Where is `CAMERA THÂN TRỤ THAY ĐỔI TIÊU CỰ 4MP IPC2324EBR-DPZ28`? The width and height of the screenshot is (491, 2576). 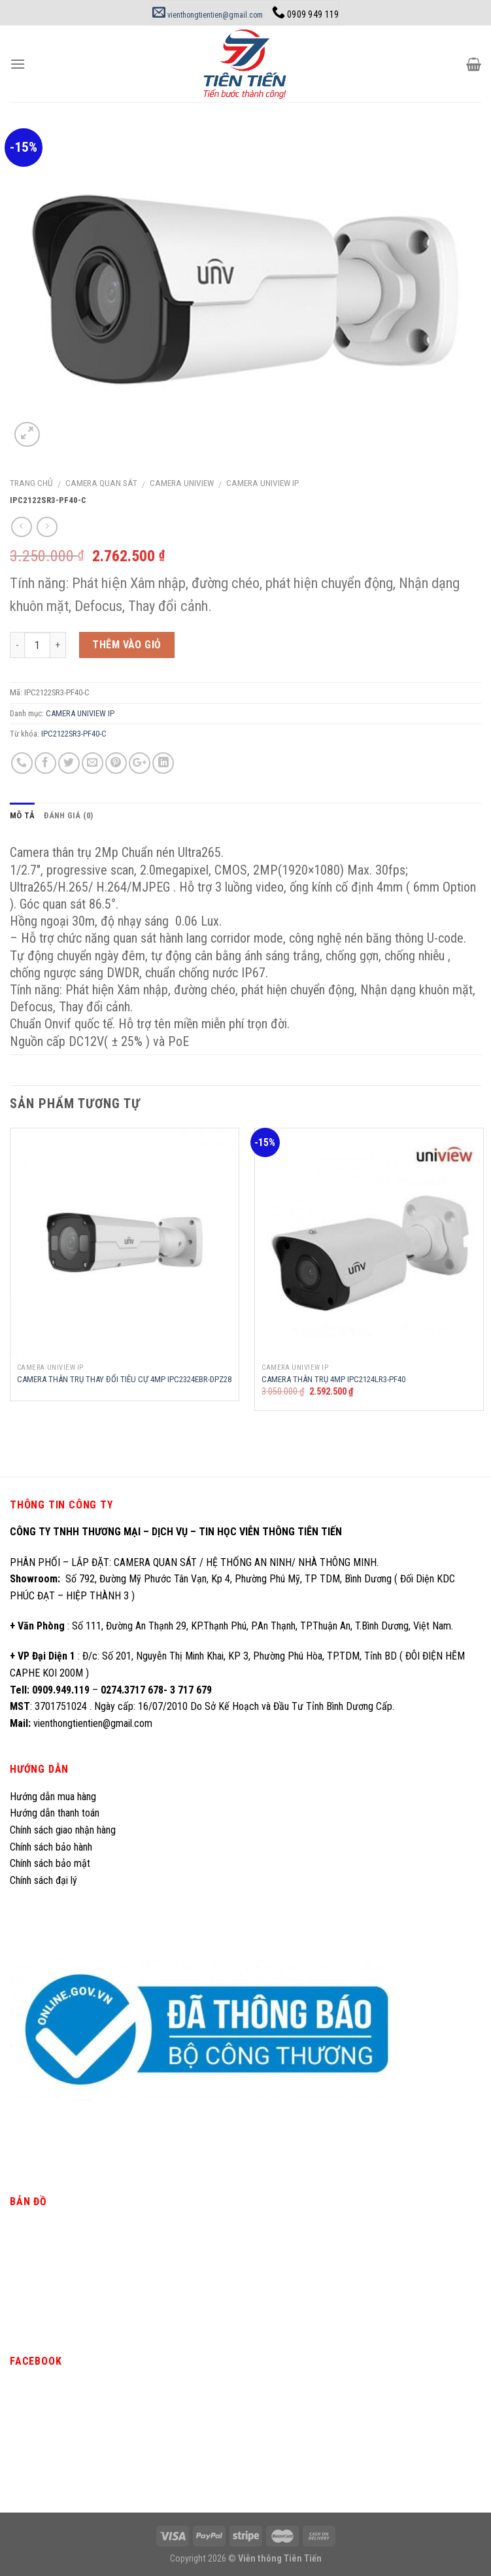 CAMERA THÂN TRỤ THAY ĐỔI TIÊU CỰ 4MP IPC2324EBR-DPZ28 is located at coordinates (124, 1379).